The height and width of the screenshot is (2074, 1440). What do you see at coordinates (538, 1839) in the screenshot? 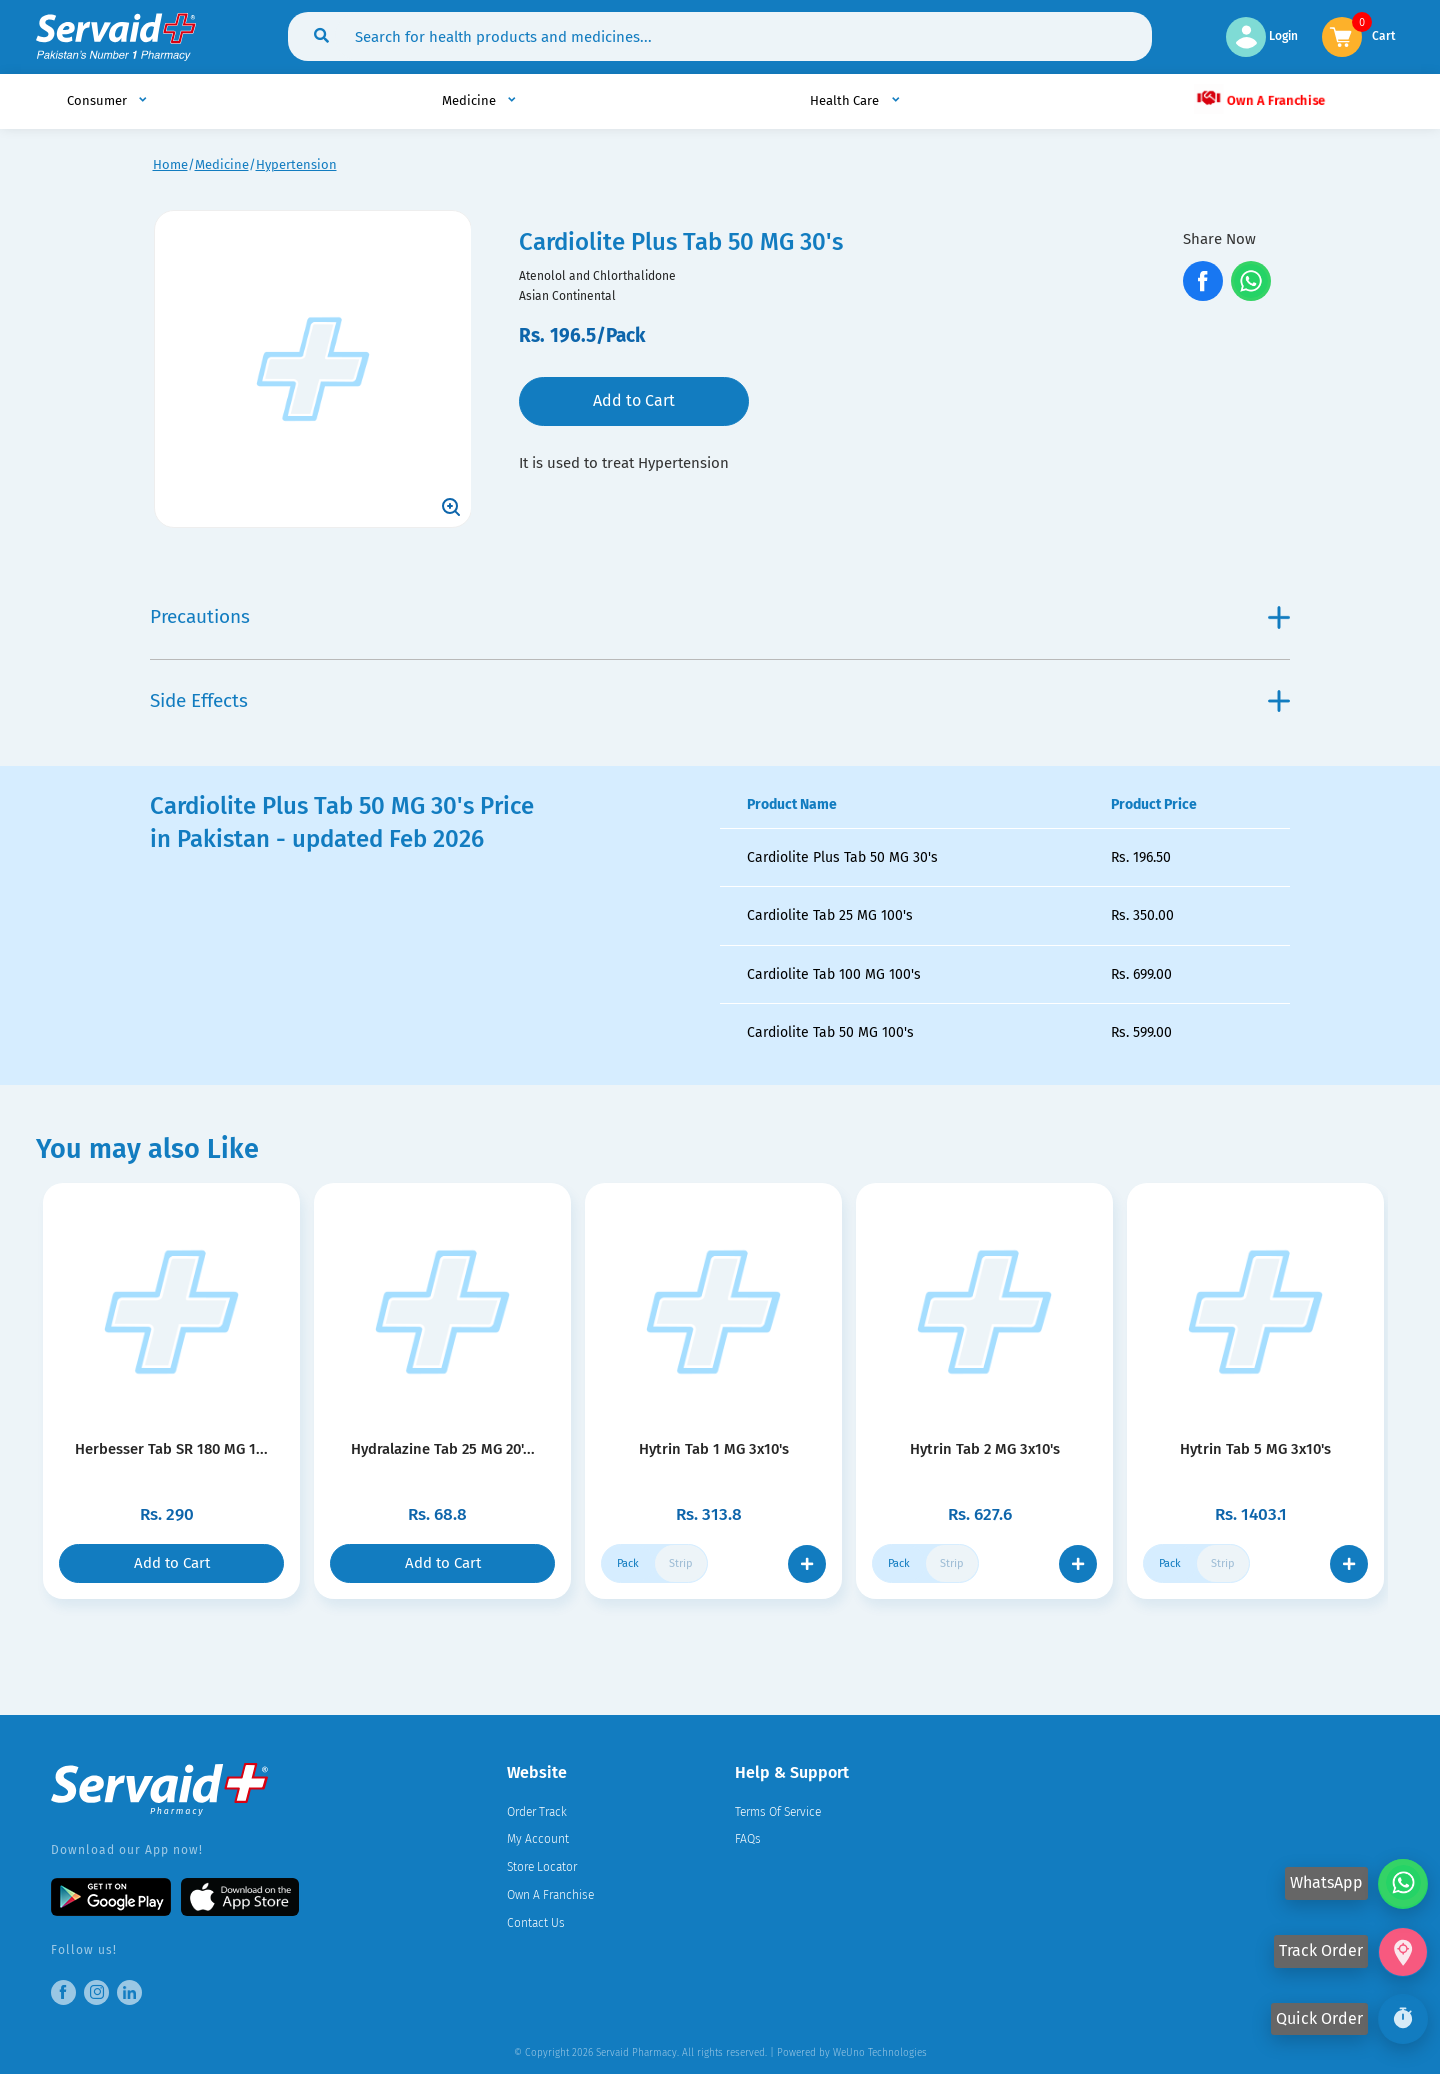
I see `My Account` at bounding box center [538, 1839].